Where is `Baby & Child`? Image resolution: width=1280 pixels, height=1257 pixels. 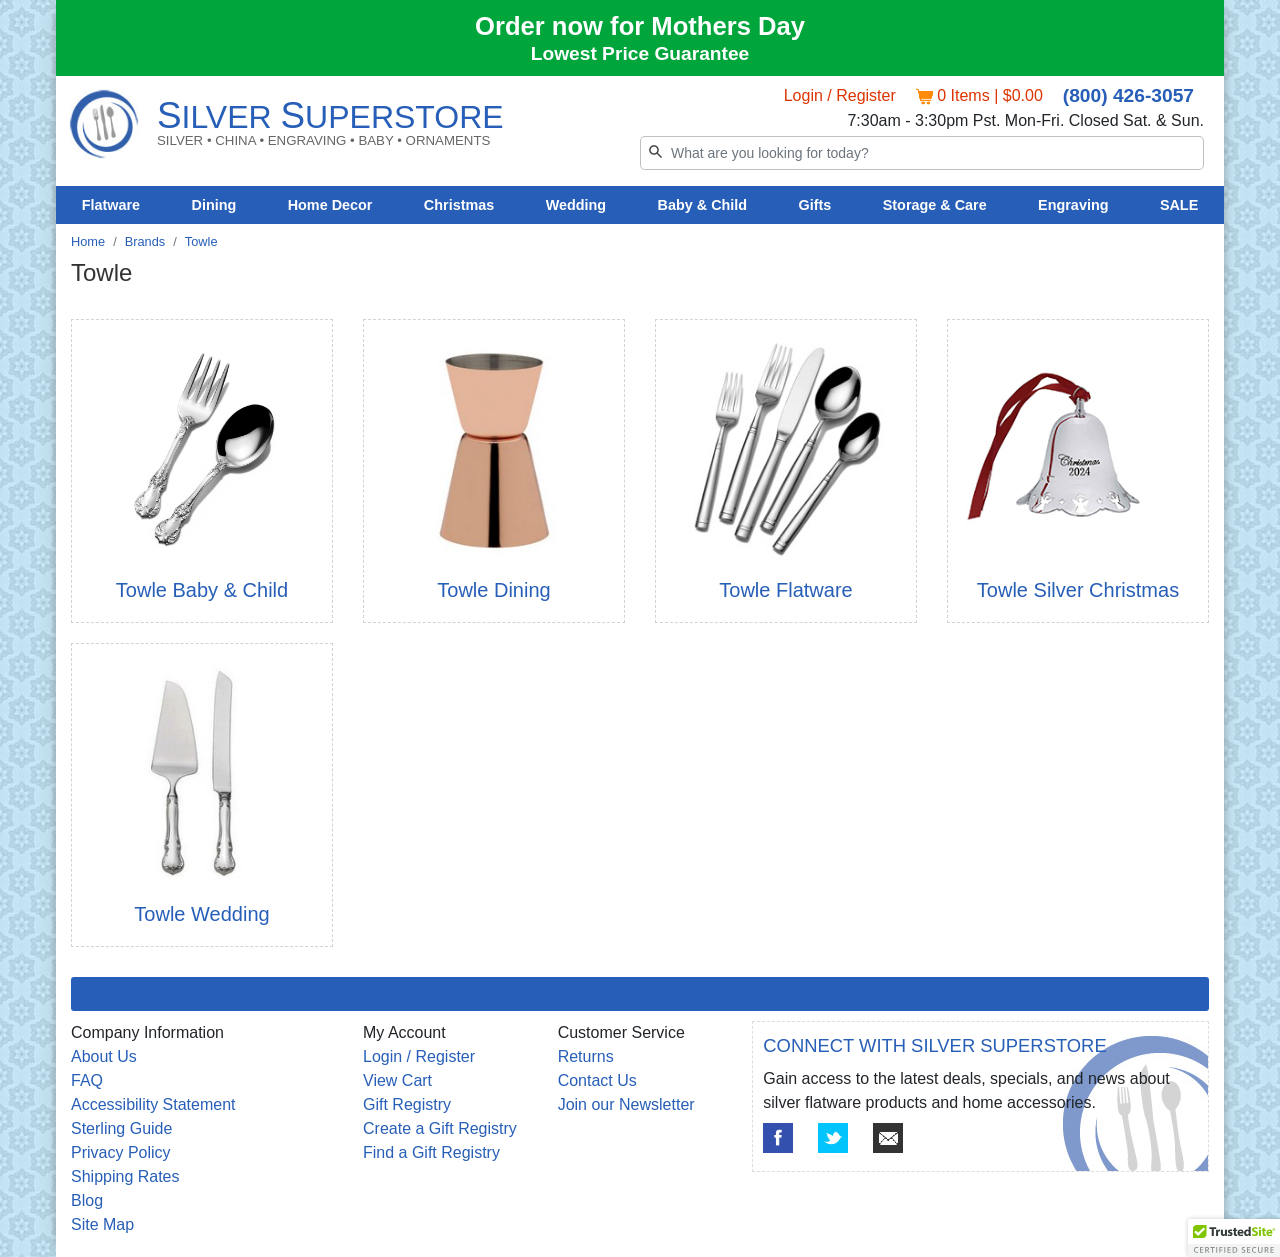
Baby & Child is located at coordinates (703, 205).